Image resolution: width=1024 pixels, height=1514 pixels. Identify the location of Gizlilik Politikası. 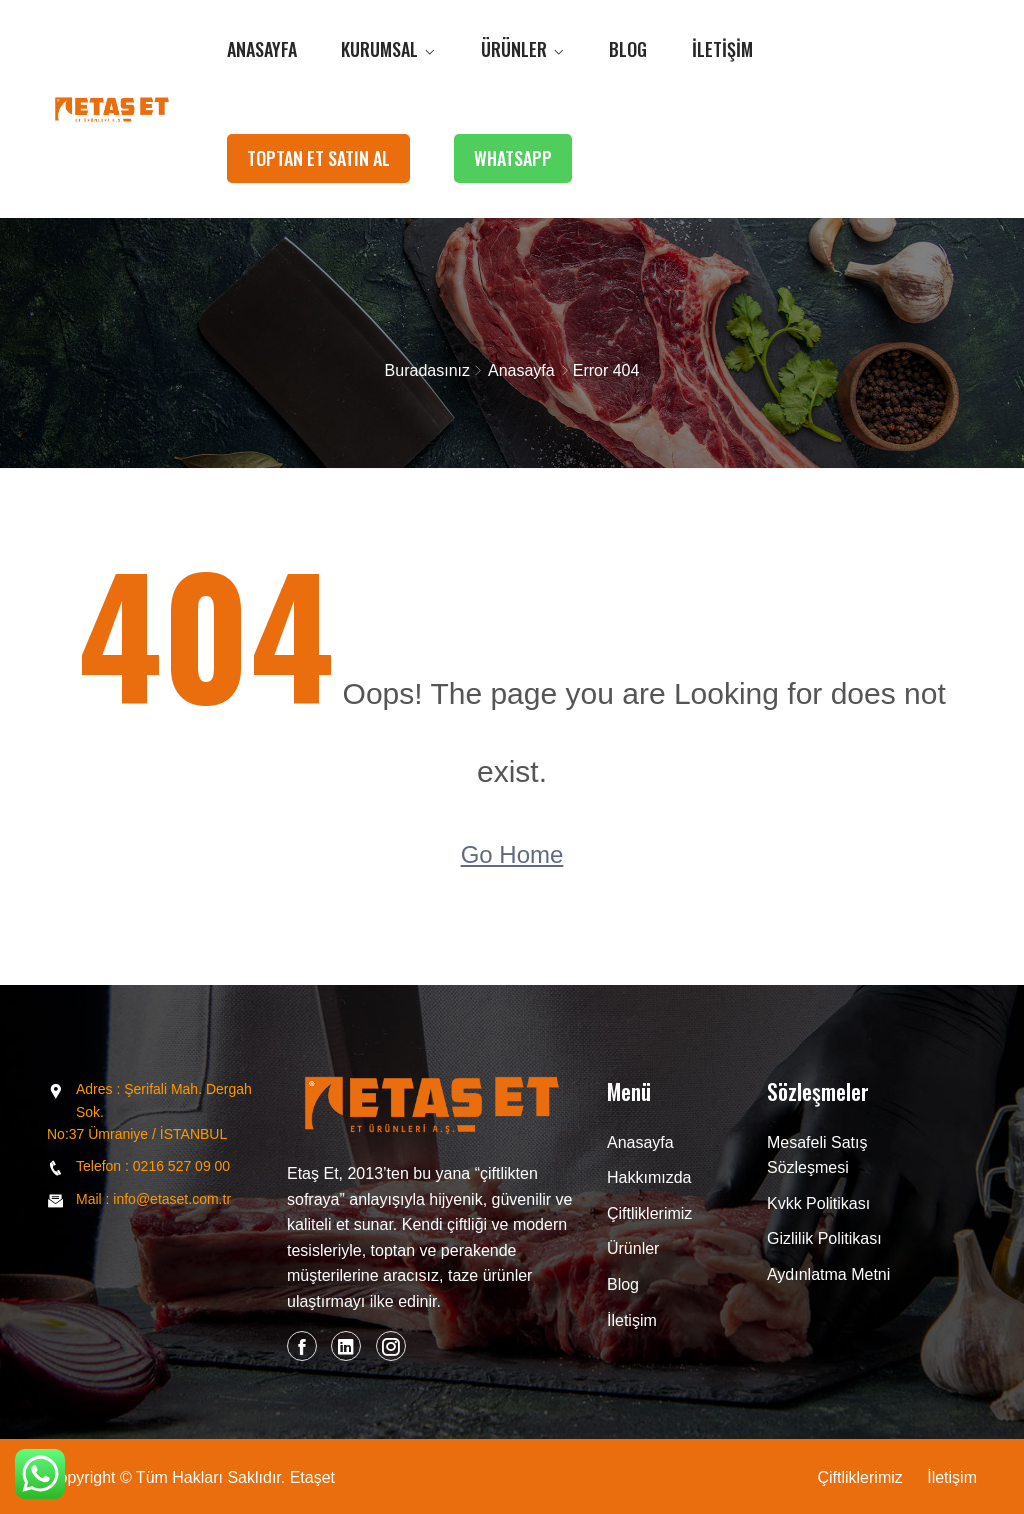
(824, 1238).